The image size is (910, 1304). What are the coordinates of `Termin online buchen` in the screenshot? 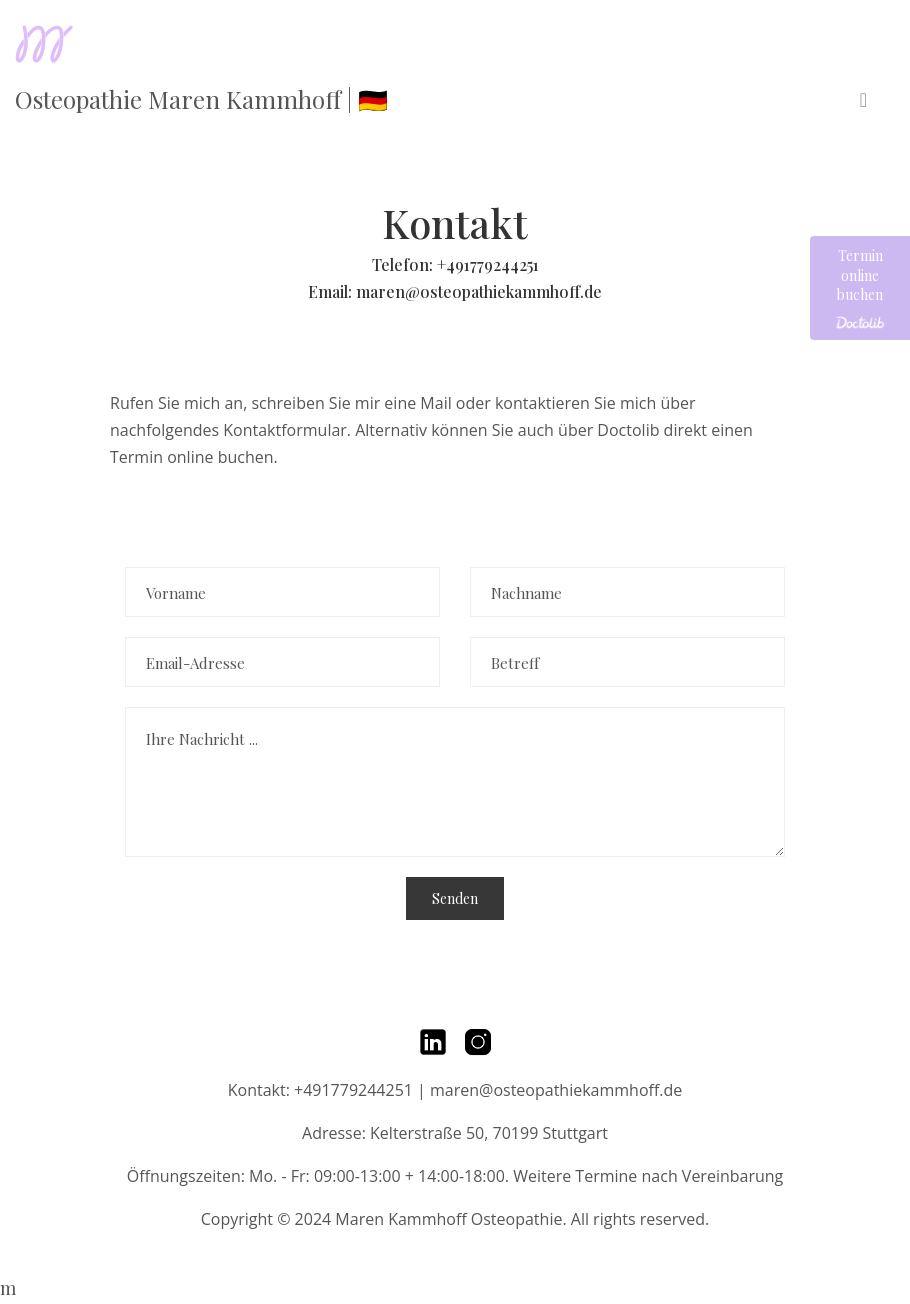 It's located at (860, 288).